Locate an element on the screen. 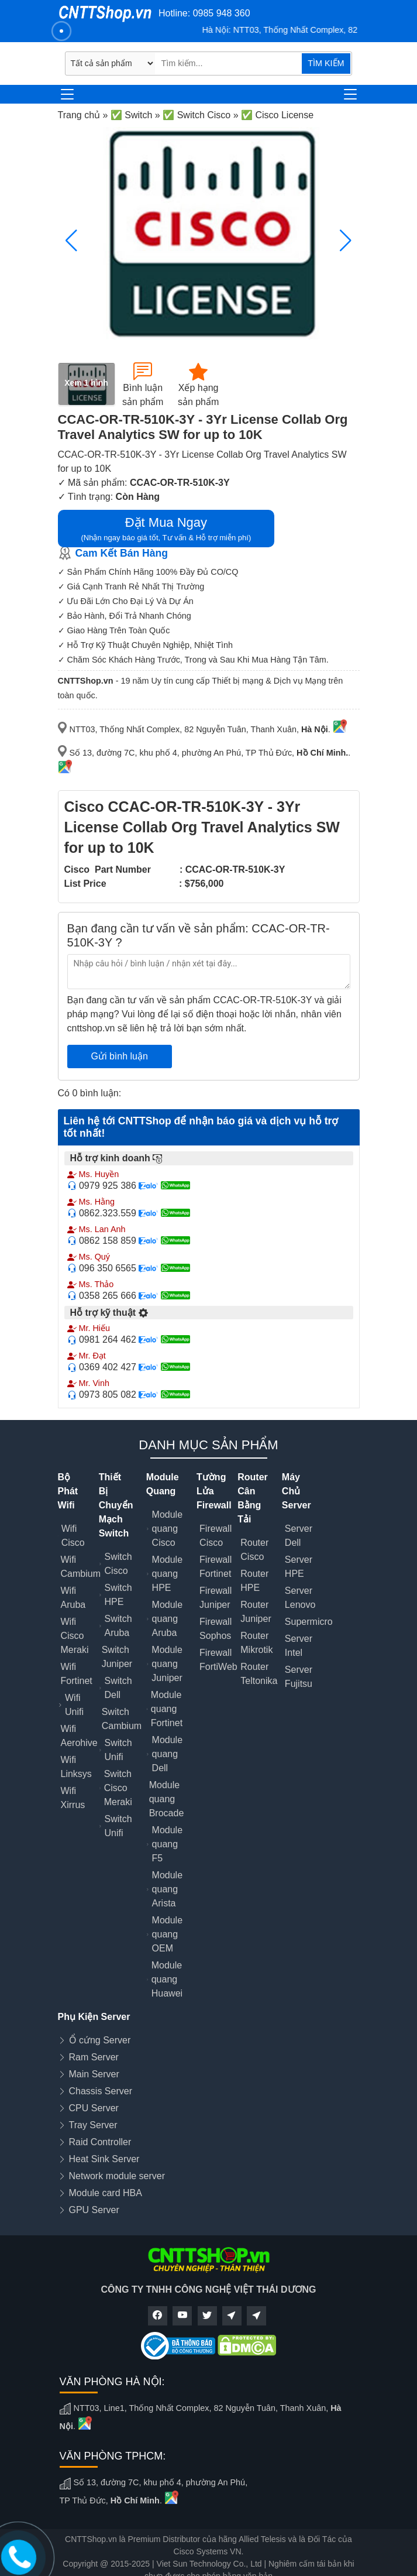 The image size is (417, 2576). Ram Server is located at coordinates (94, 2057).